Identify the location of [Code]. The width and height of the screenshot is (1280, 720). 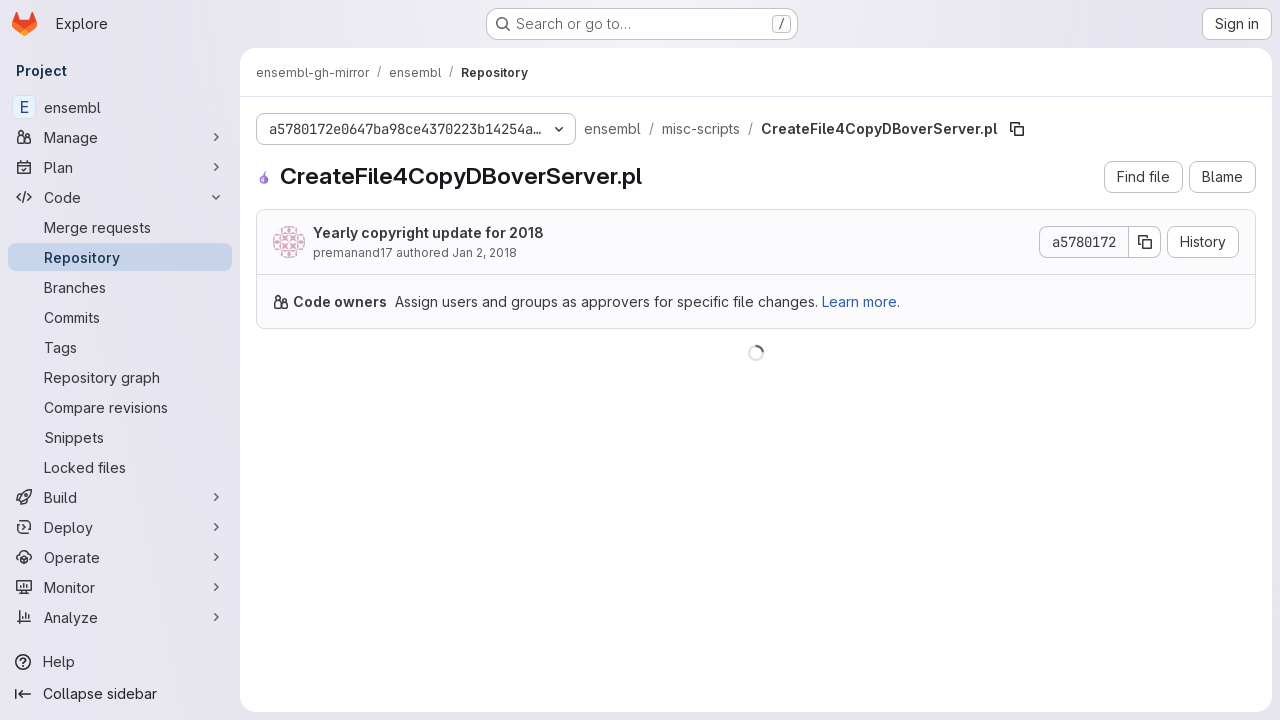
(120, 197).